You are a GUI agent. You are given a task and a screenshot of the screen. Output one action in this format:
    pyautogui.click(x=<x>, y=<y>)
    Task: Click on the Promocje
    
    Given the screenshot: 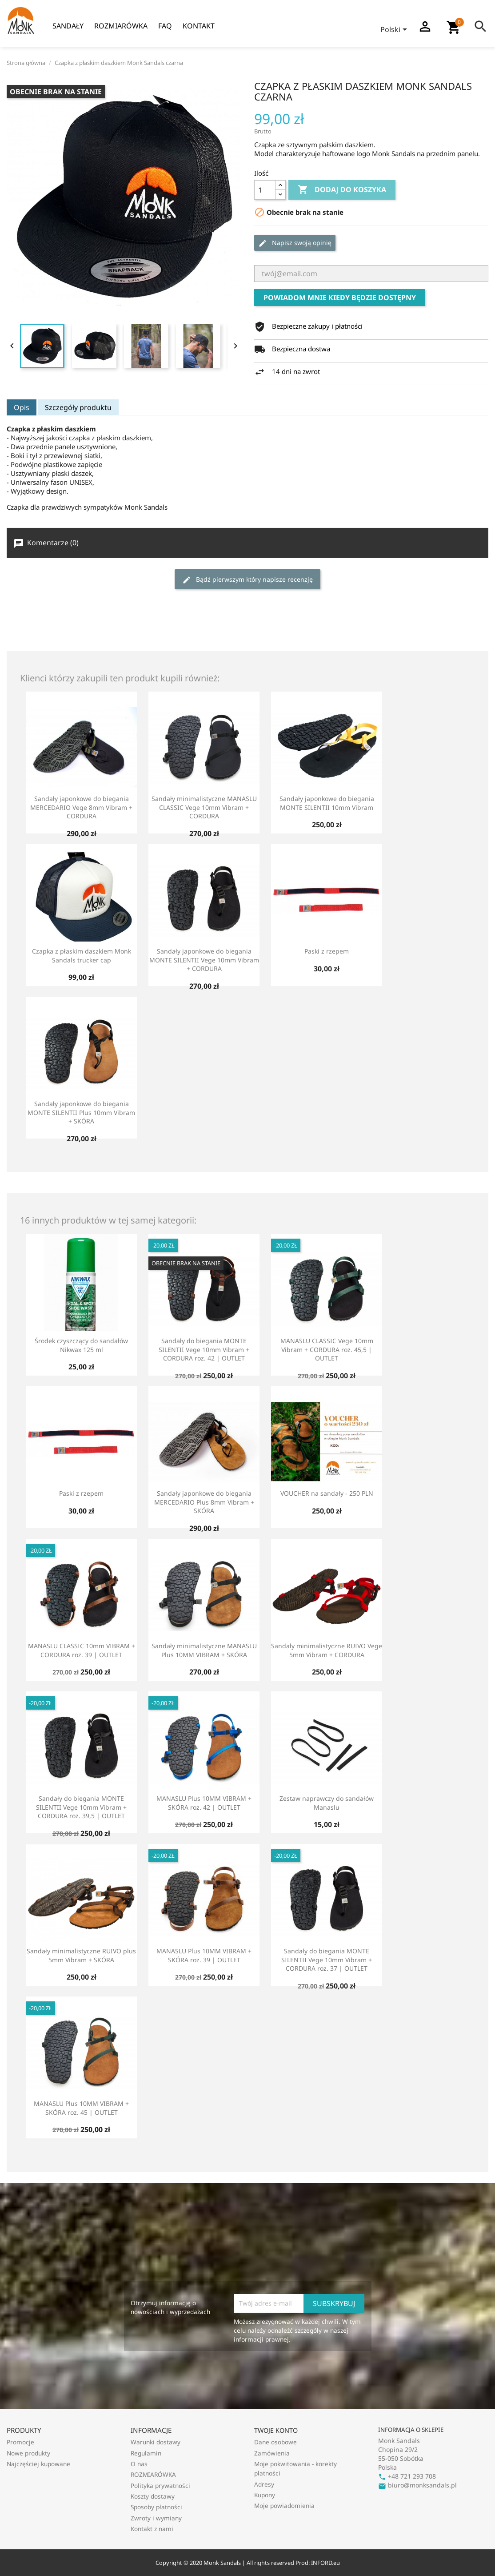 What is the action you would take?
    pyautogui.click(x=20, y=2442)
    